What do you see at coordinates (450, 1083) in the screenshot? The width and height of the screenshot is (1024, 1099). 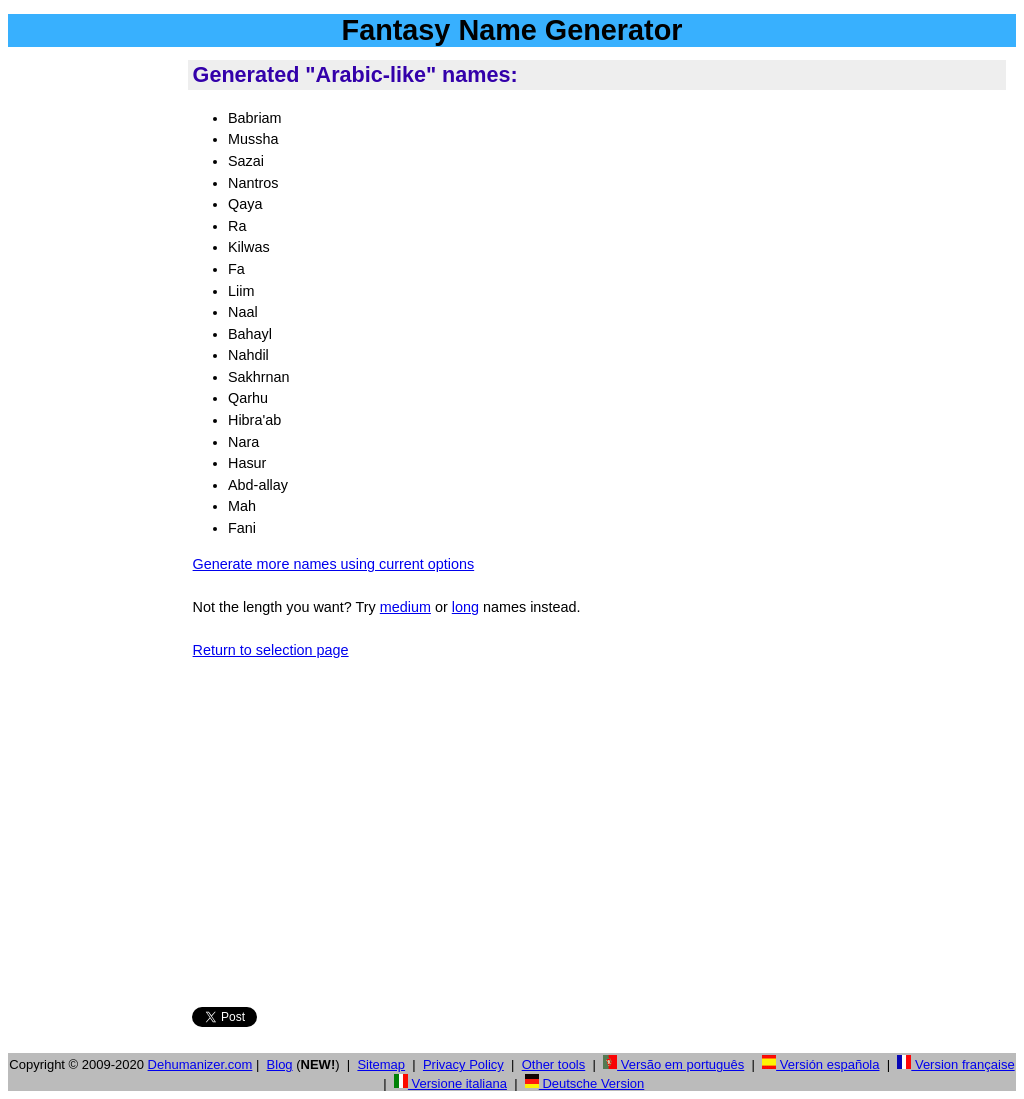 I see `Versione italiana` at bounding box center [450, 1083].